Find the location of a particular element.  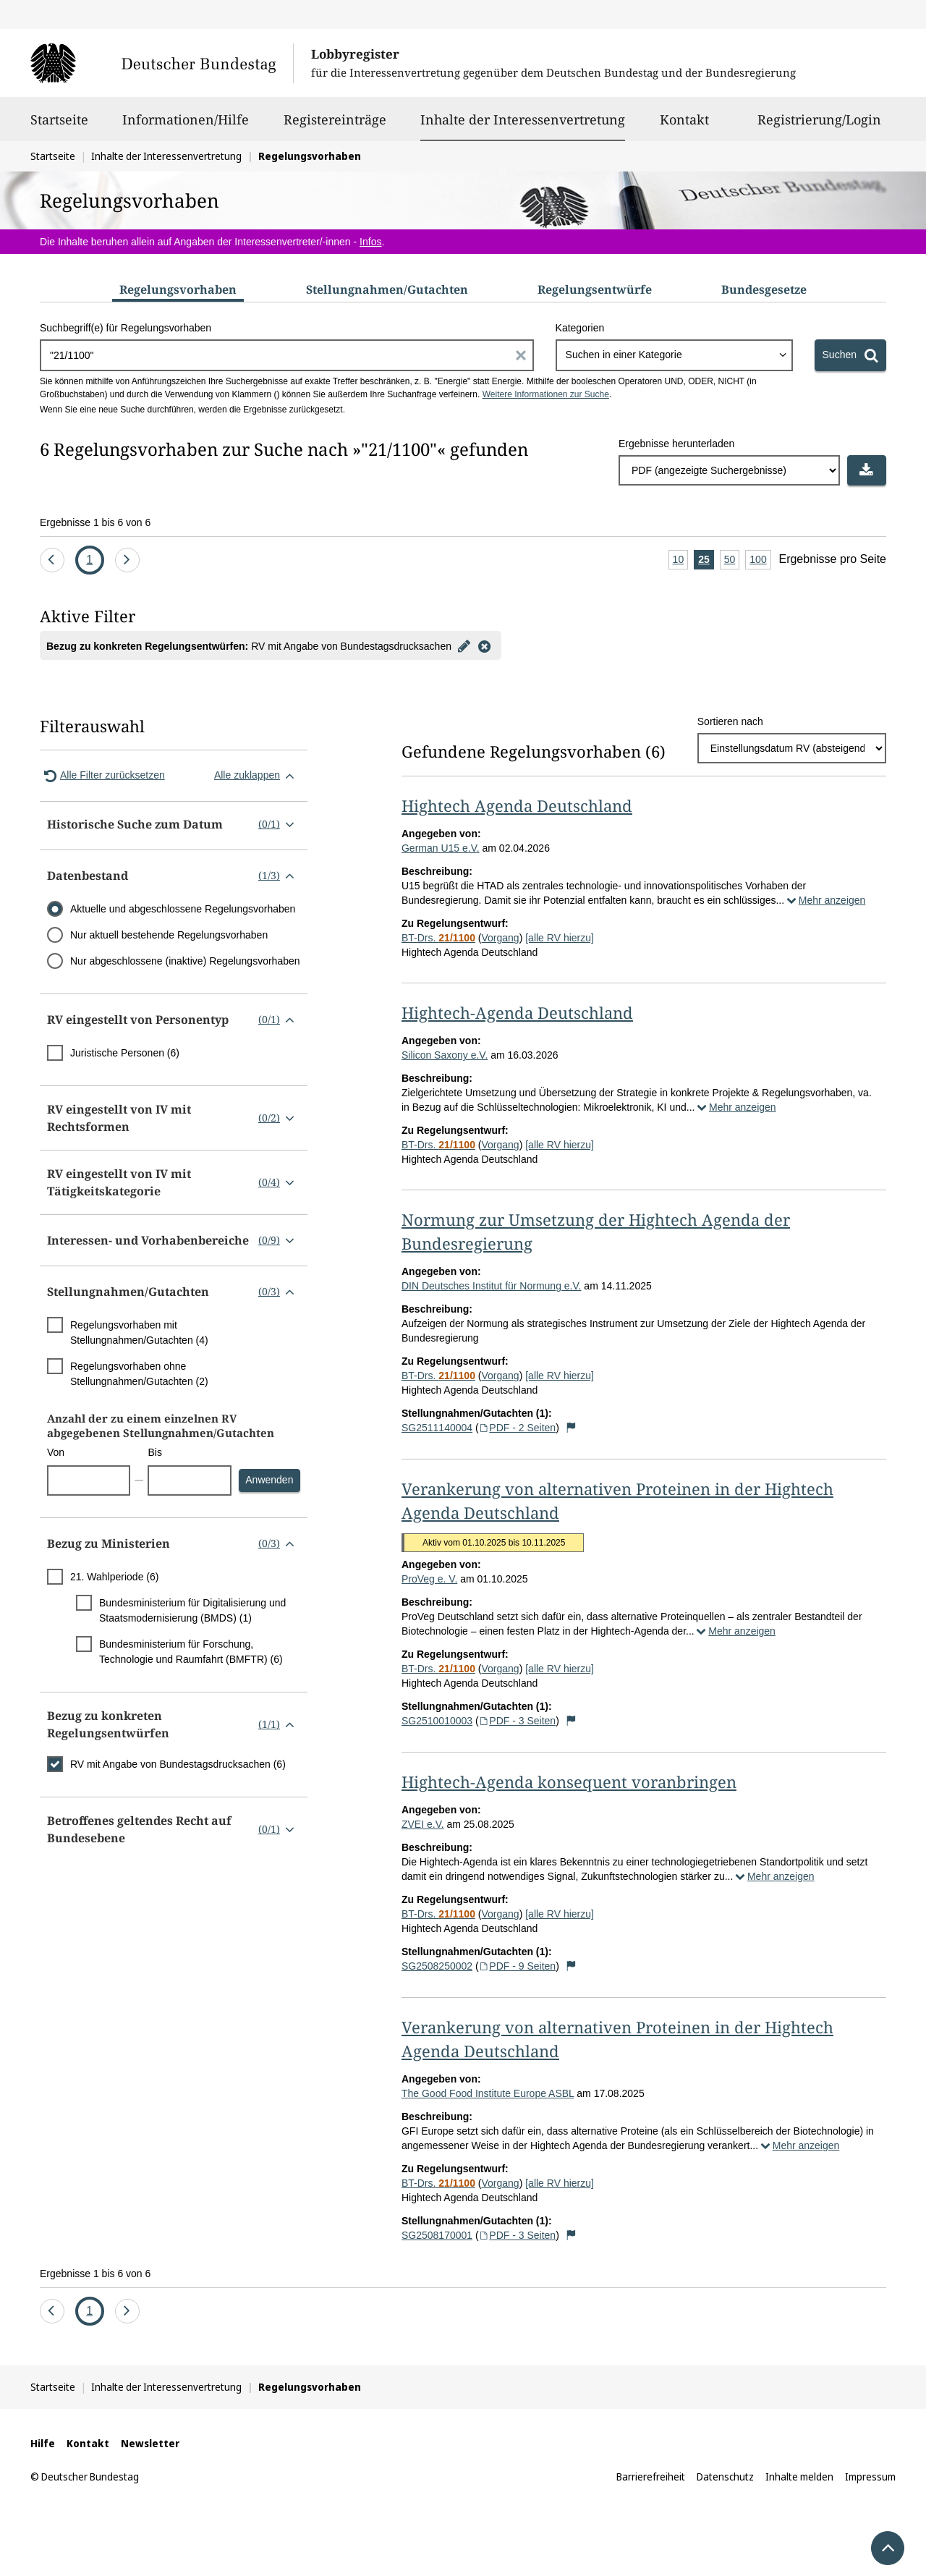

Bundesministerium für Digitalisierung und Staatsmodernisierung (BMDS) (1) is located at coordinates (192, 1610).